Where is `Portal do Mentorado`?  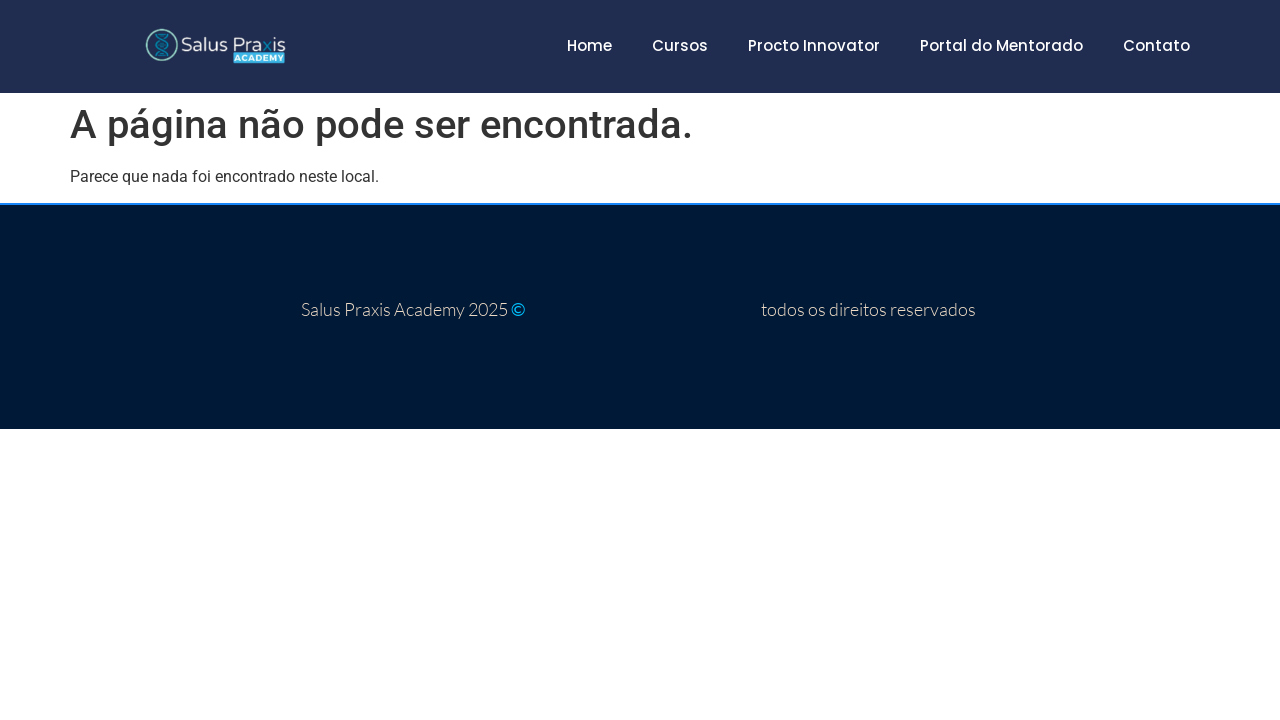
Portal do Mentorado is located at coordinates (1001, 45).